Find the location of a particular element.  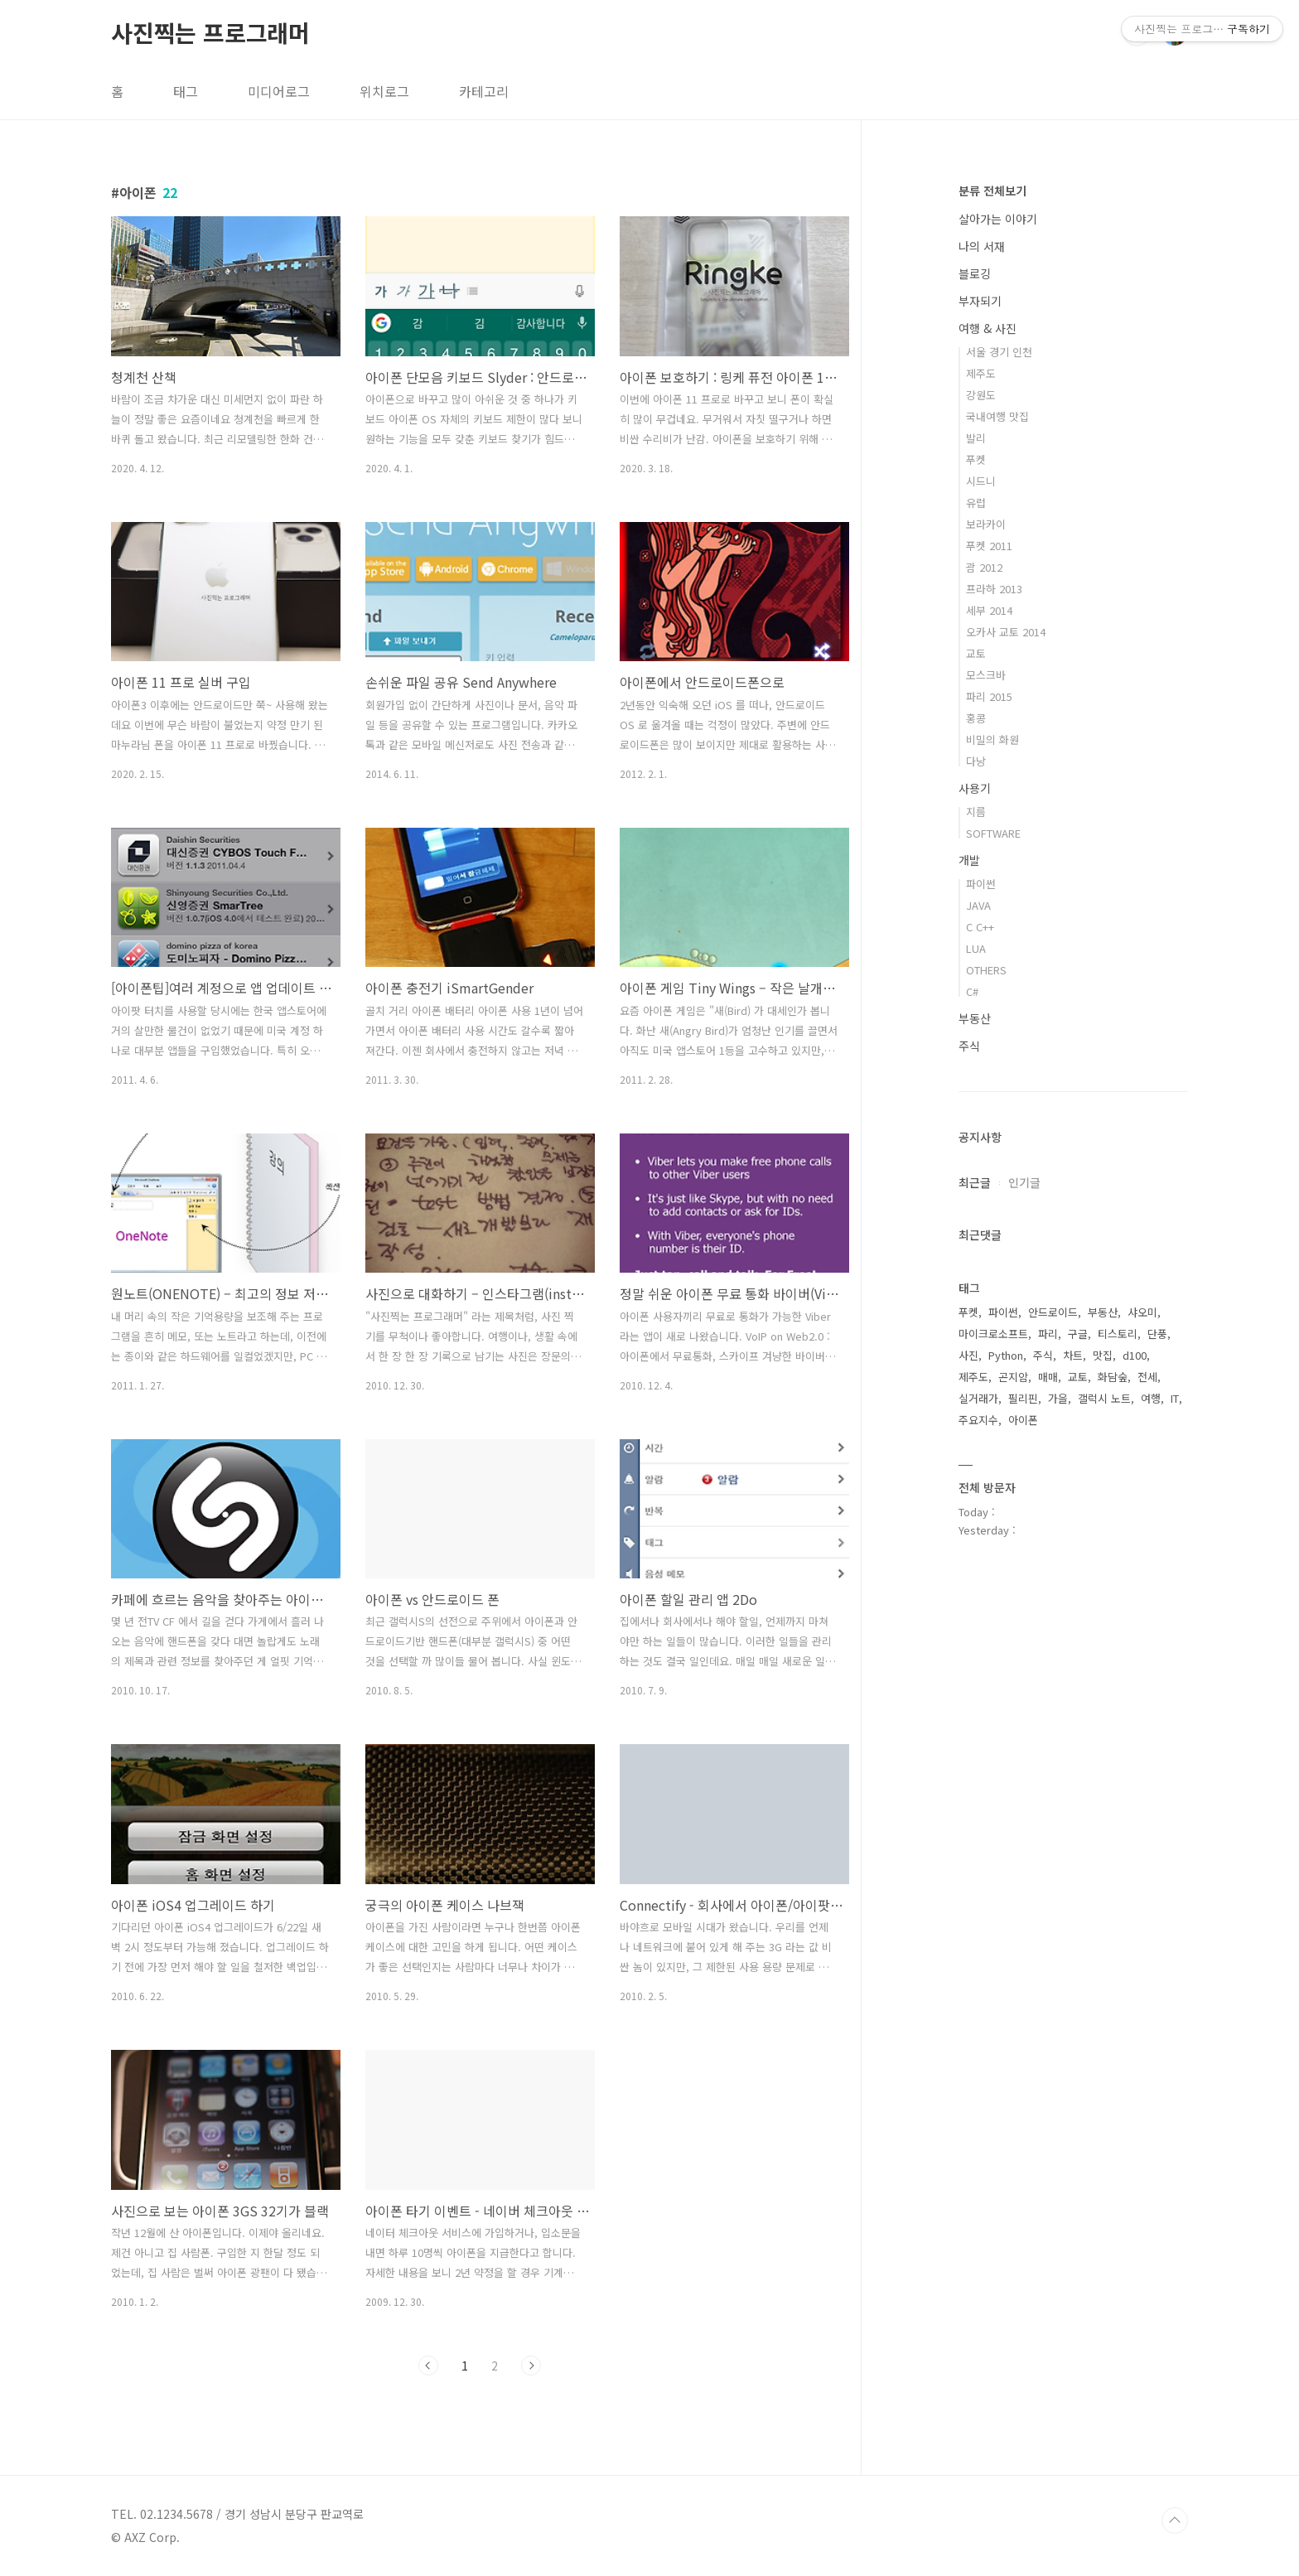

유럽 is located at coordinates (976, 502).